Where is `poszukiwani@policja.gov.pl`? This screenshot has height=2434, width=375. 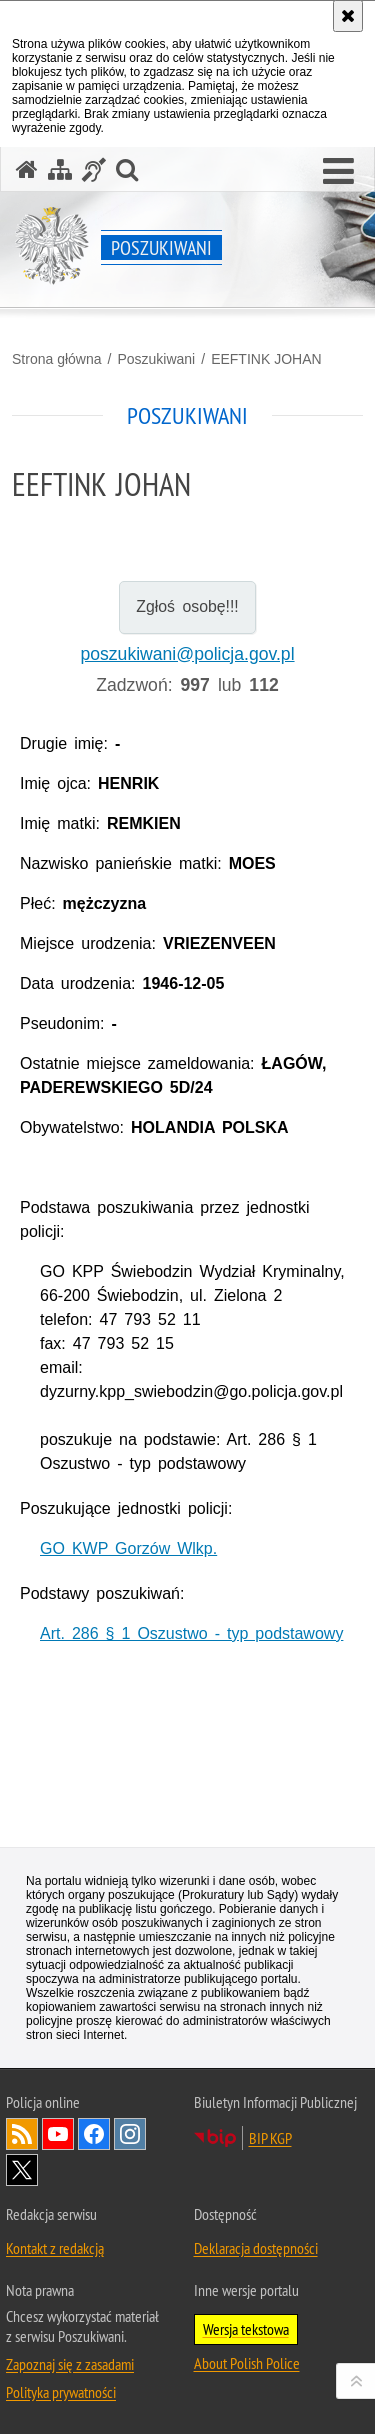 poszukiwani@policja.gov.pl is located at coordinates (187, 654).